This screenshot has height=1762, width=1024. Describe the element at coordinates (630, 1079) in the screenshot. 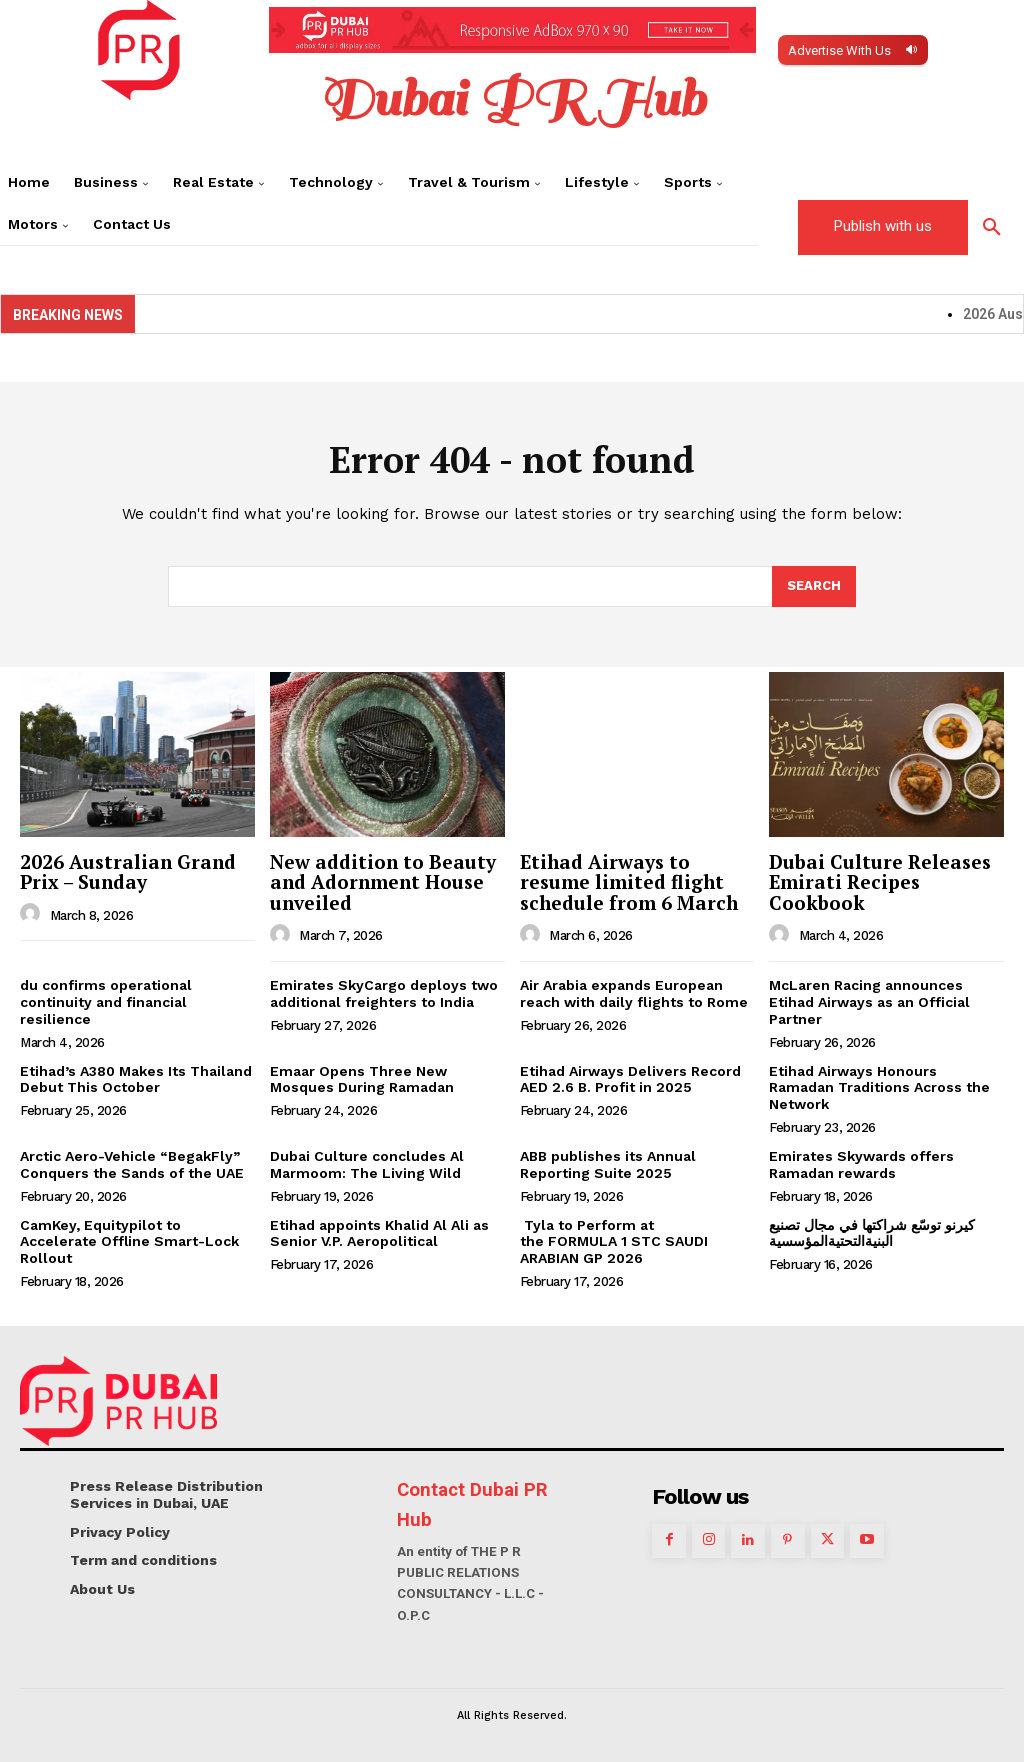

I see `Etihad Airways Delivers Record AED 2.6 B. Profit in 2025` at that location.